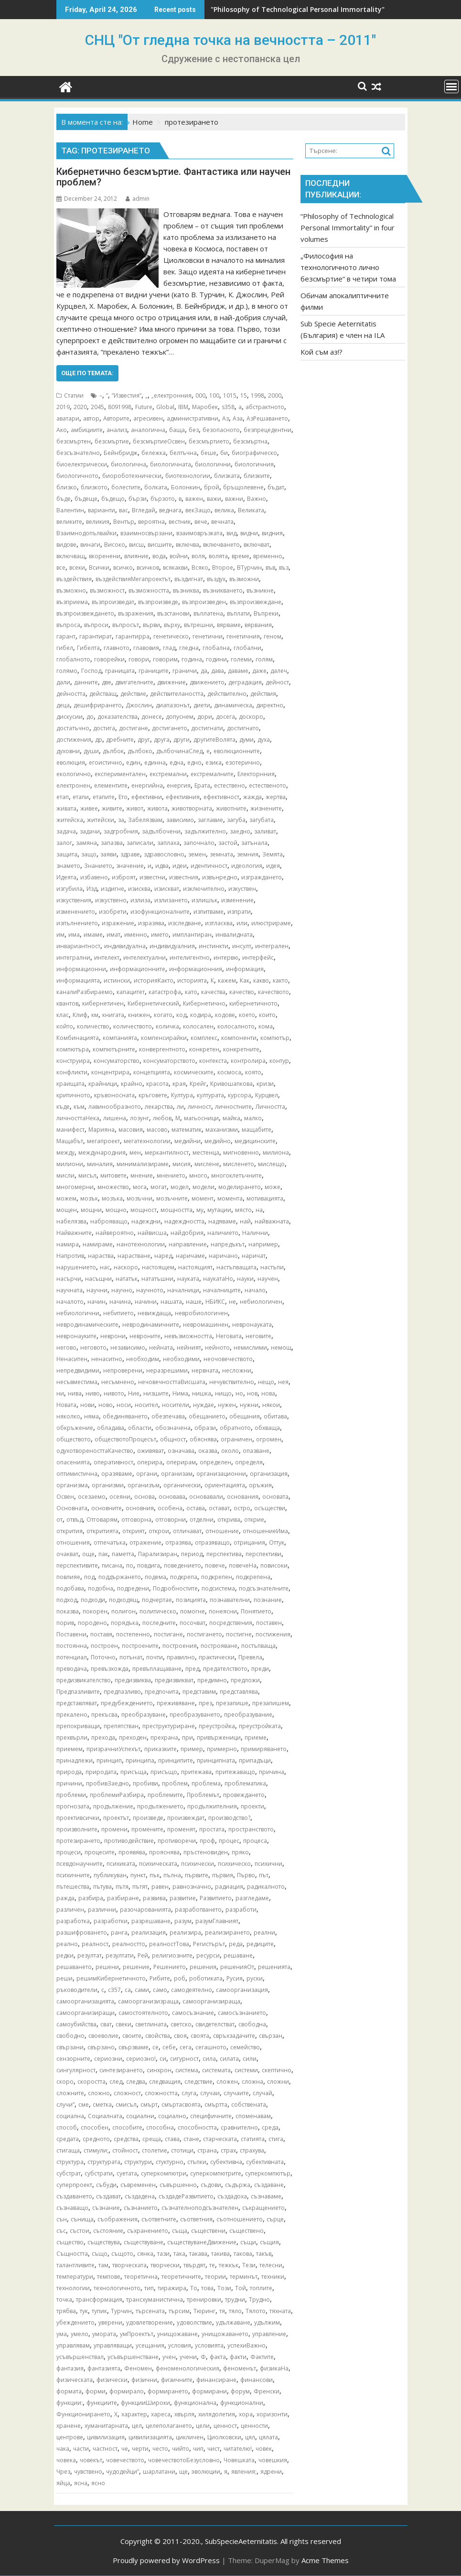  I want to click on мен, so click(135, 1152).